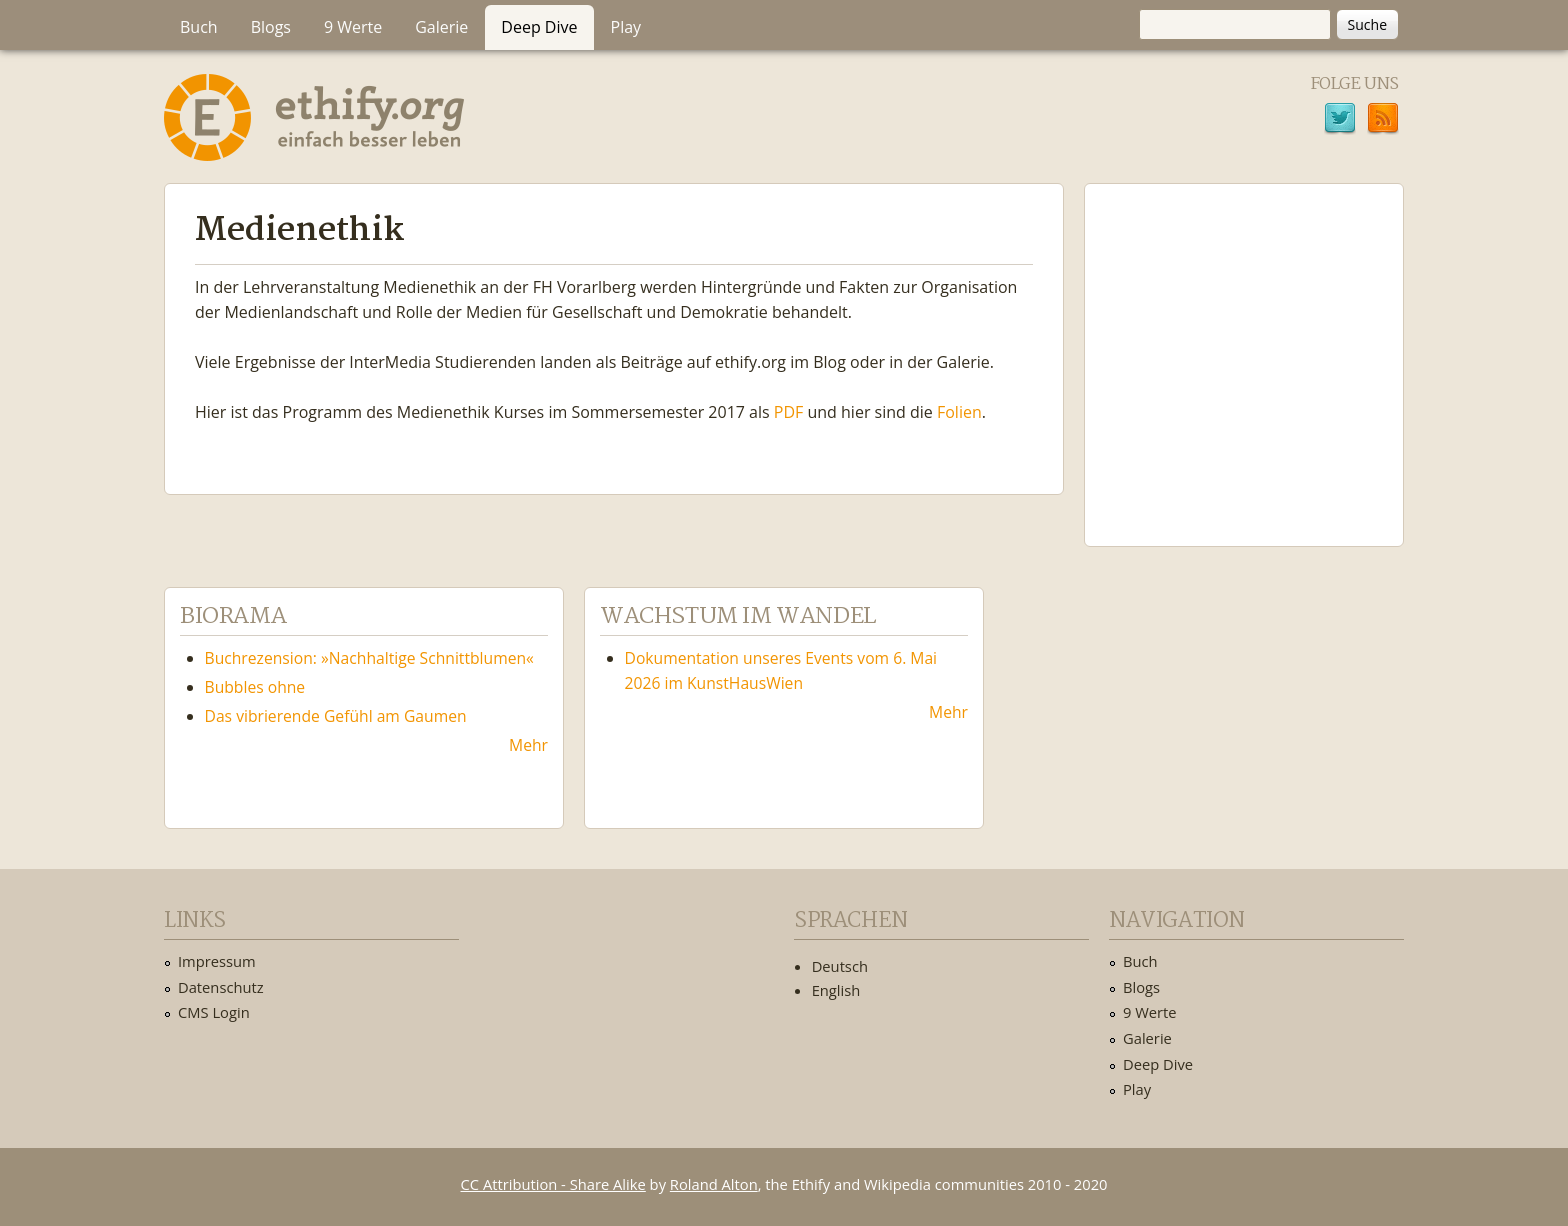  I want to click on Play, so click(626, 27).